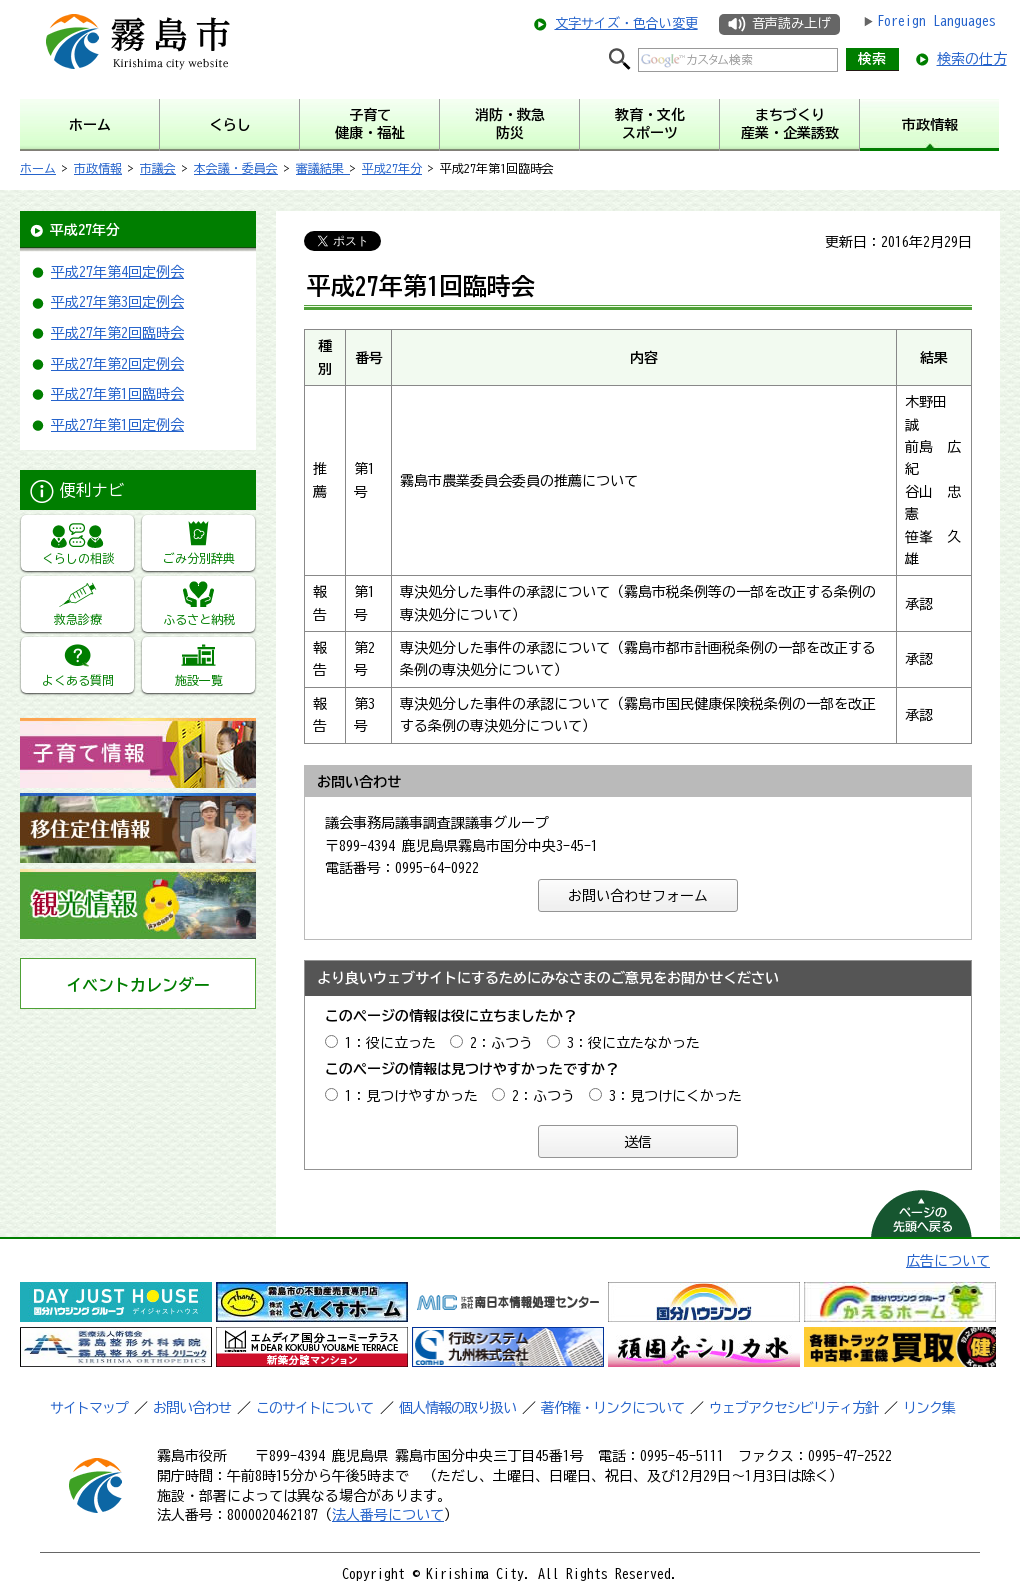  Describe the element at coordinates (89, 1408) in the screenshot. I see `サイトマップ` at that location.